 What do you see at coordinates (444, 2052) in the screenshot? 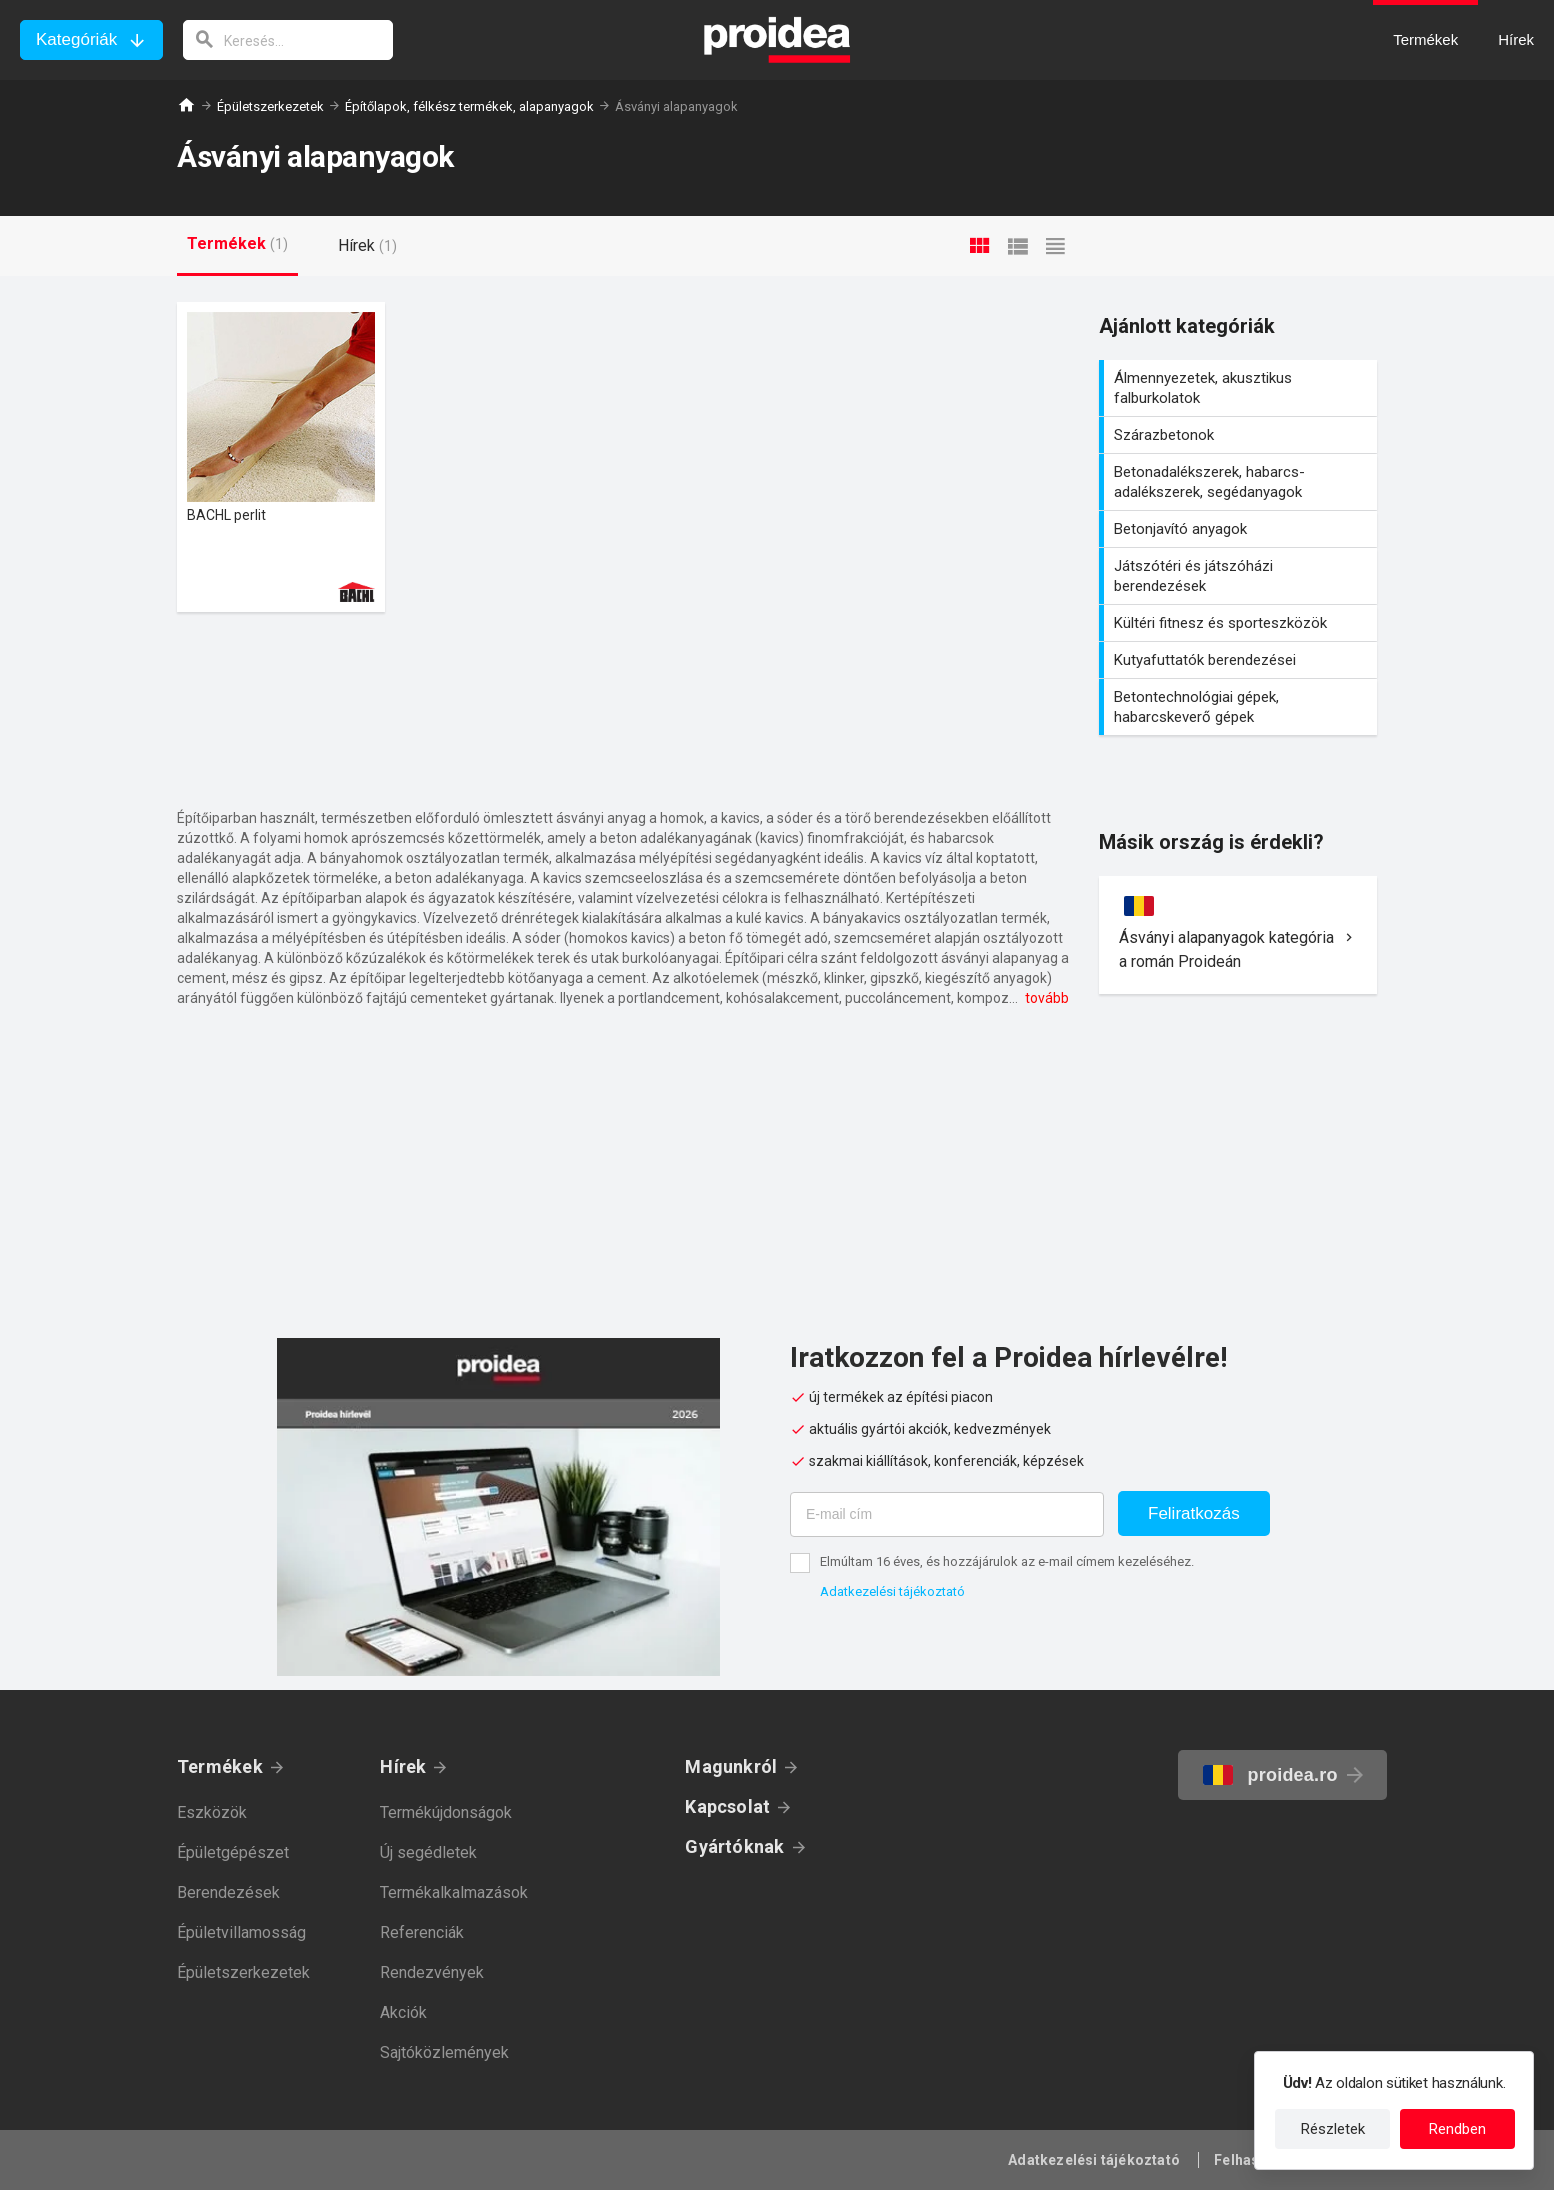
I see `Sajtóközlemények` at bounding box center [444, 2052].